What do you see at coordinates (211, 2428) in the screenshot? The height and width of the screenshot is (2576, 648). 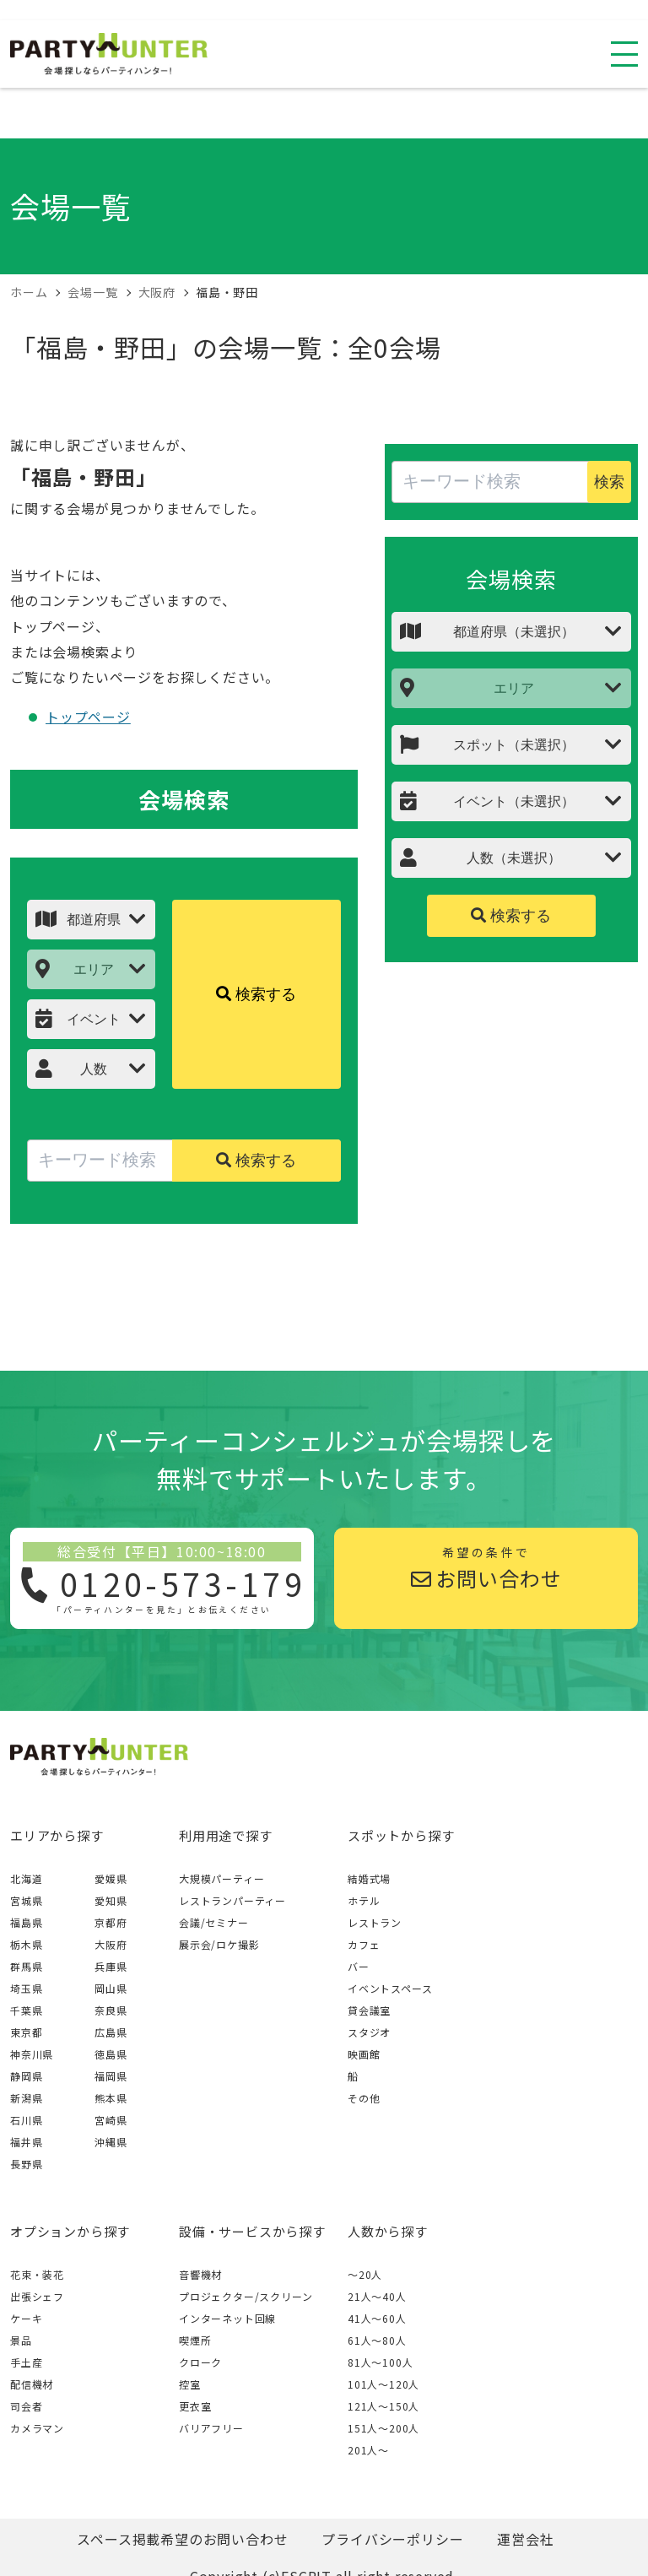 I see `バリアフリー` at bounding box center [211, 2428].